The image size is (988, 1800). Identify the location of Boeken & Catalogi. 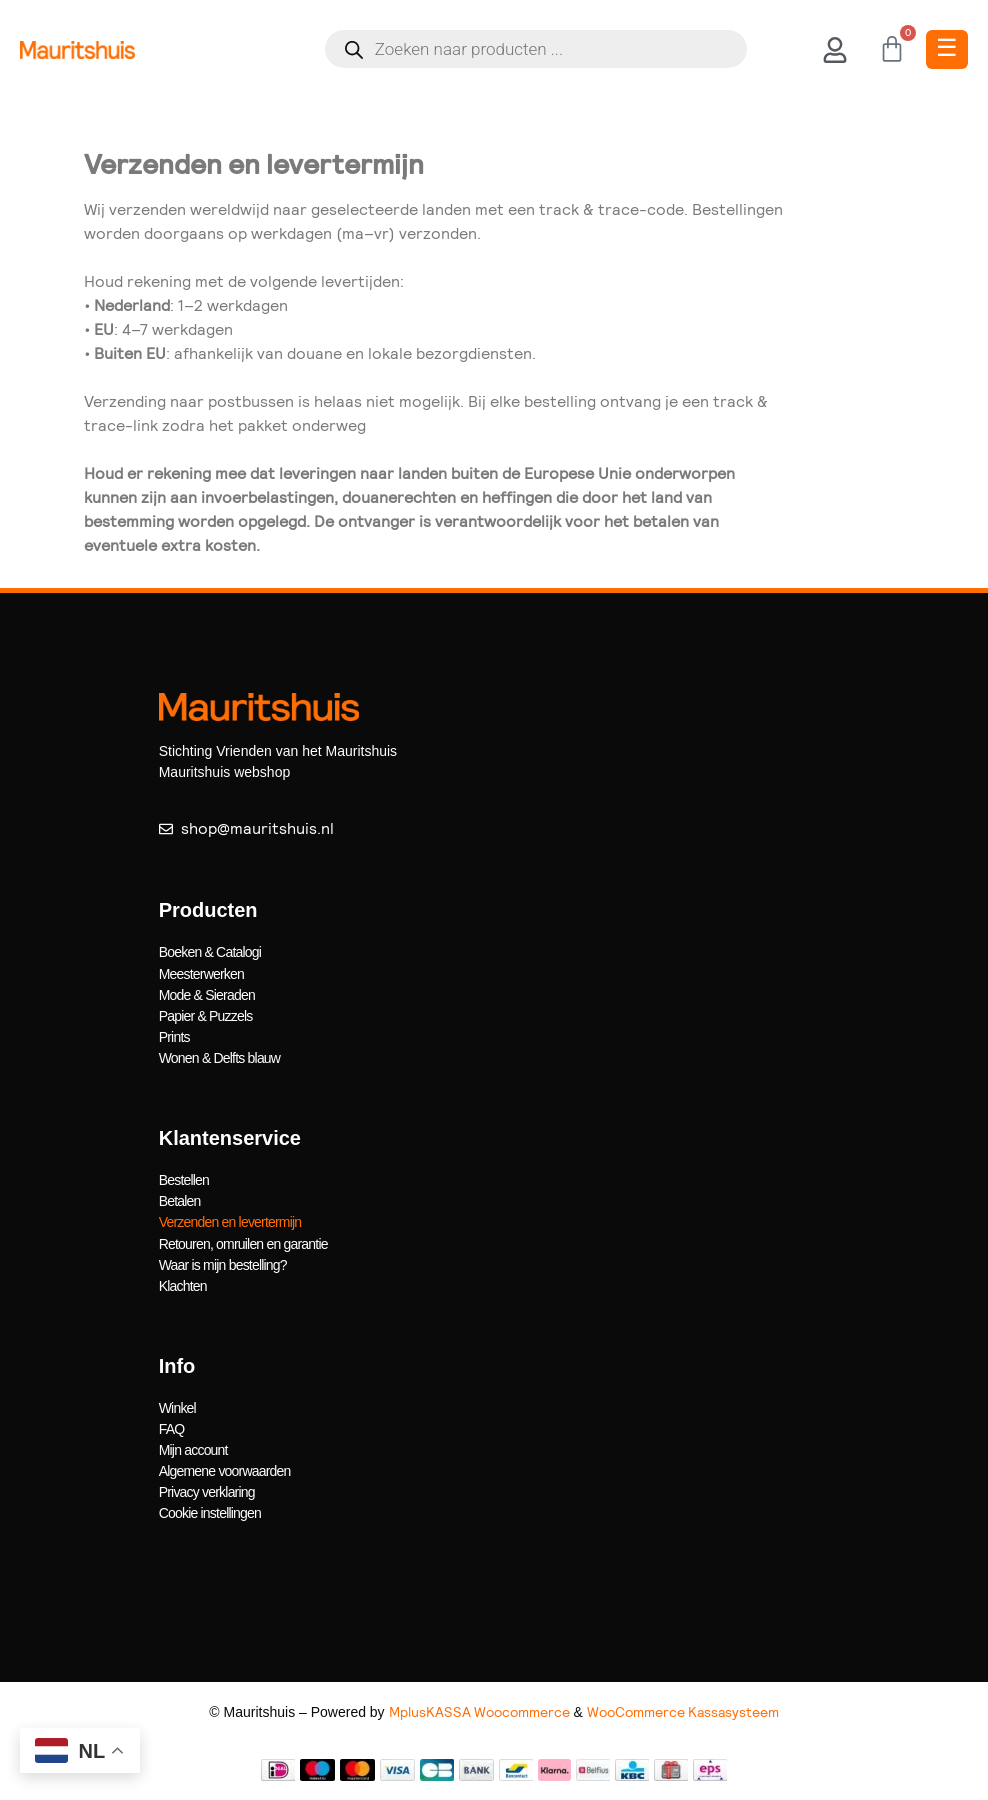
(210, 952).